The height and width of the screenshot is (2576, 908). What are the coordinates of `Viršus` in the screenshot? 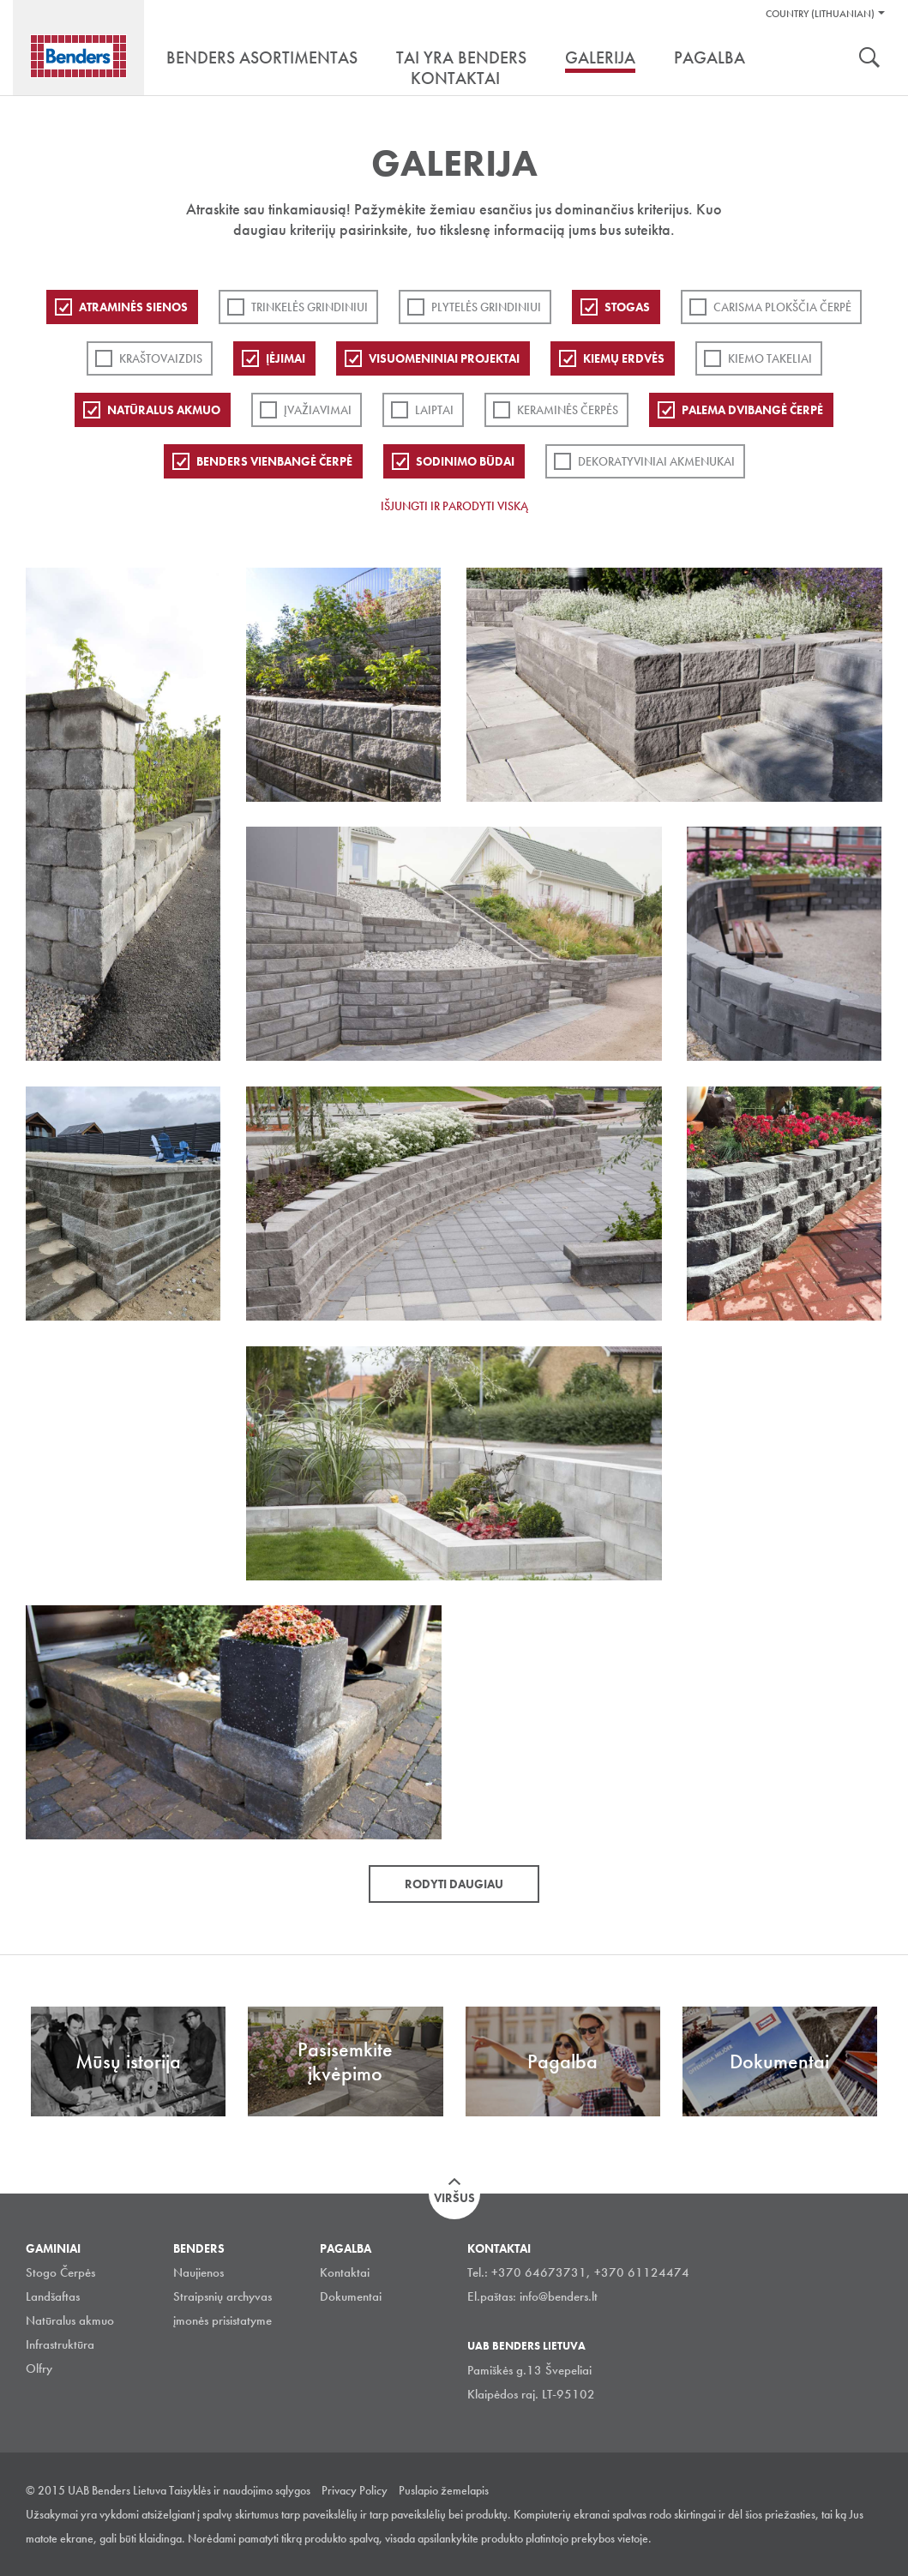 It's located at (454, 2198).